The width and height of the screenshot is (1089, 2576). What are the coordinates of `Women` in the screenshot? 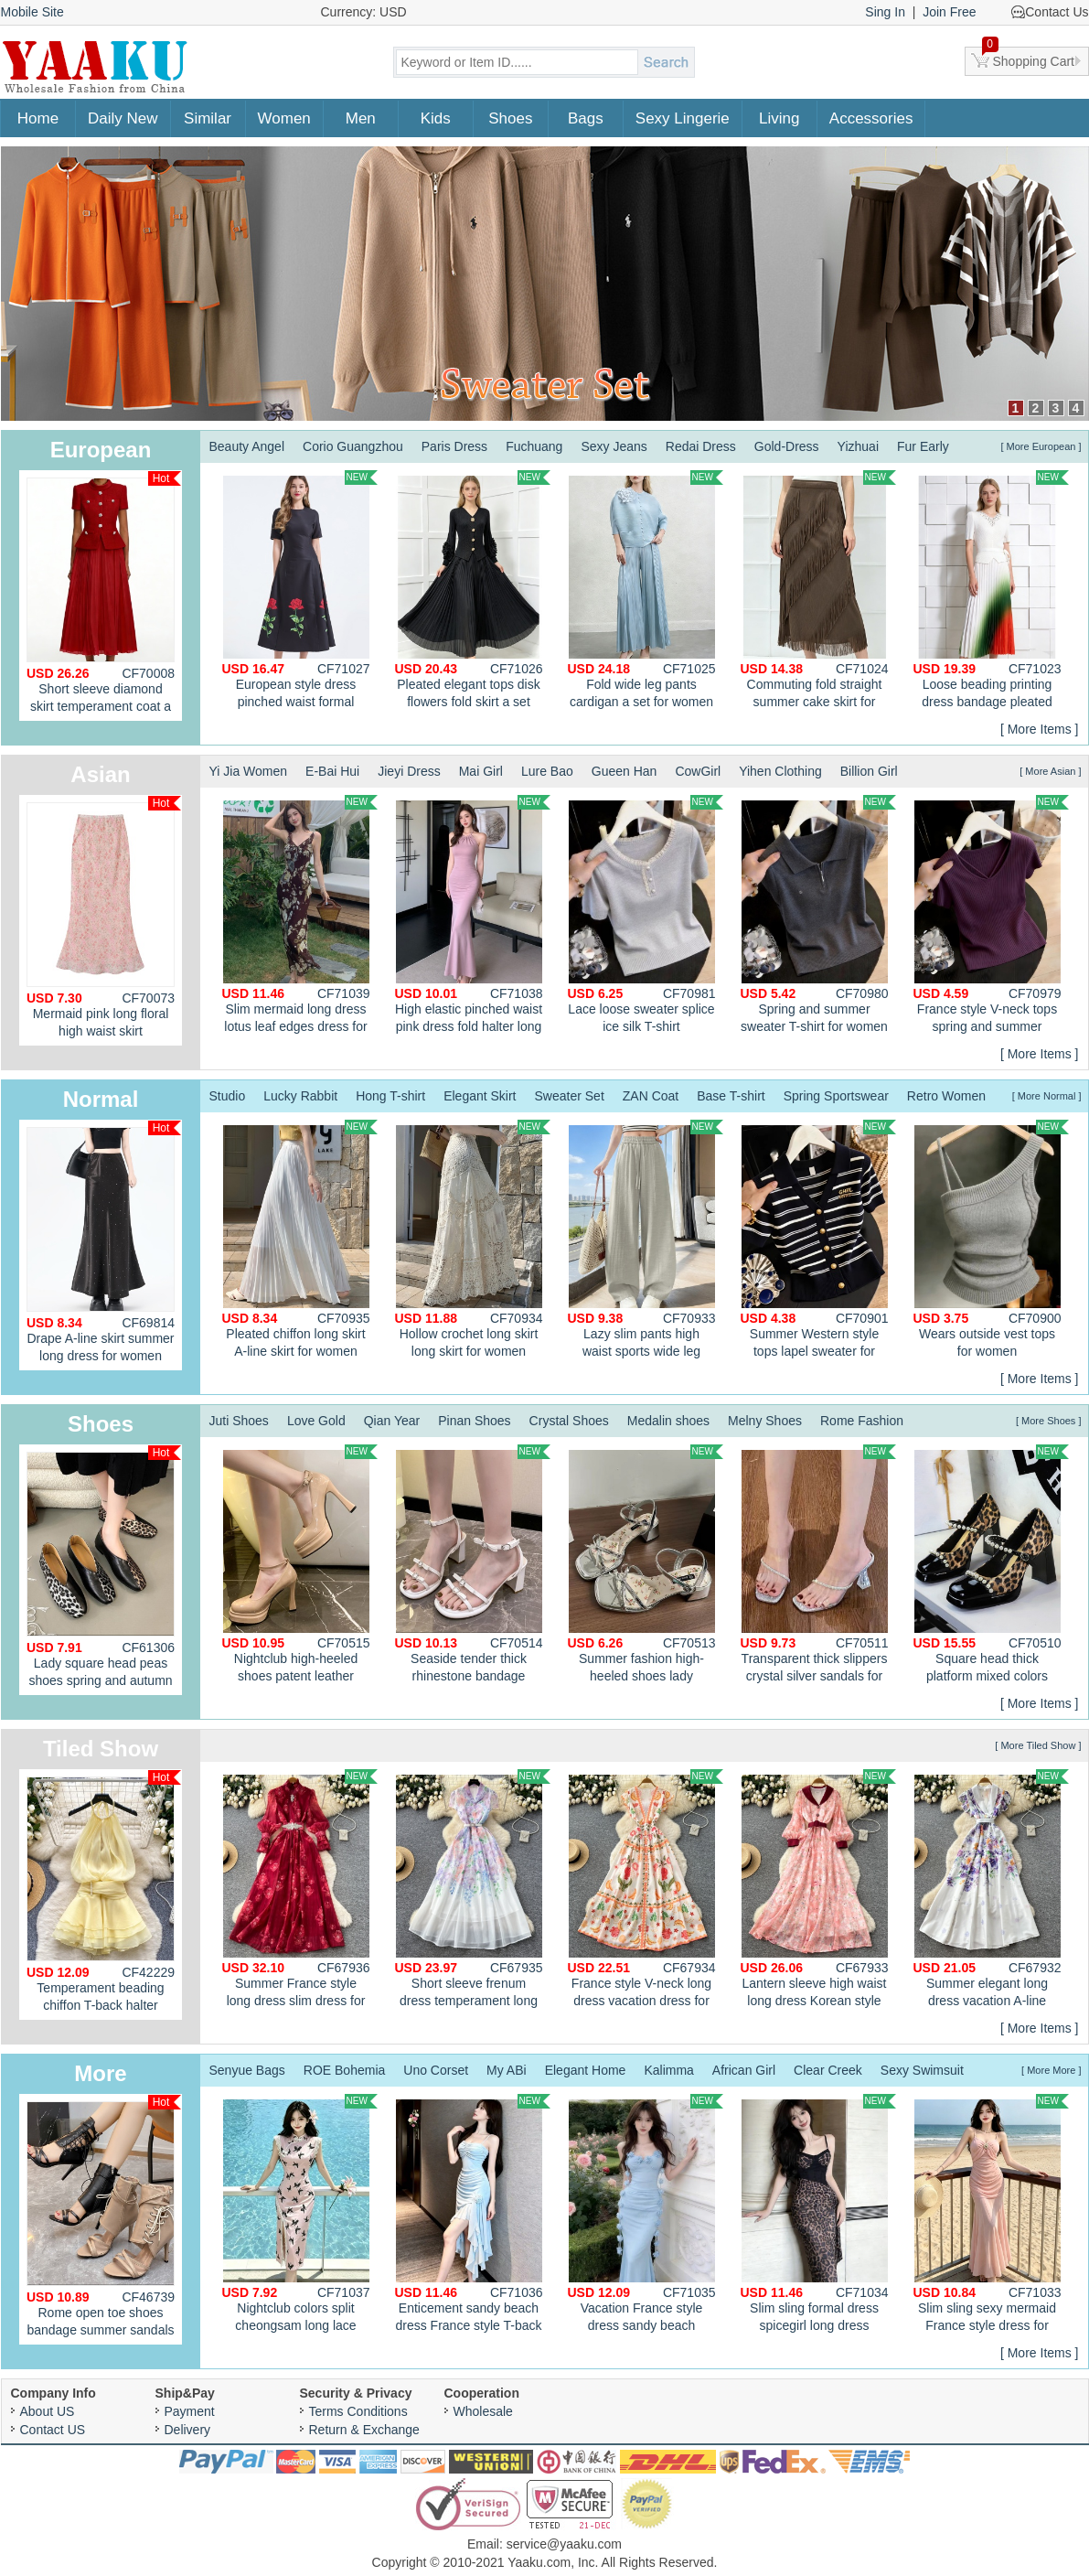 It's located at (284, 118).